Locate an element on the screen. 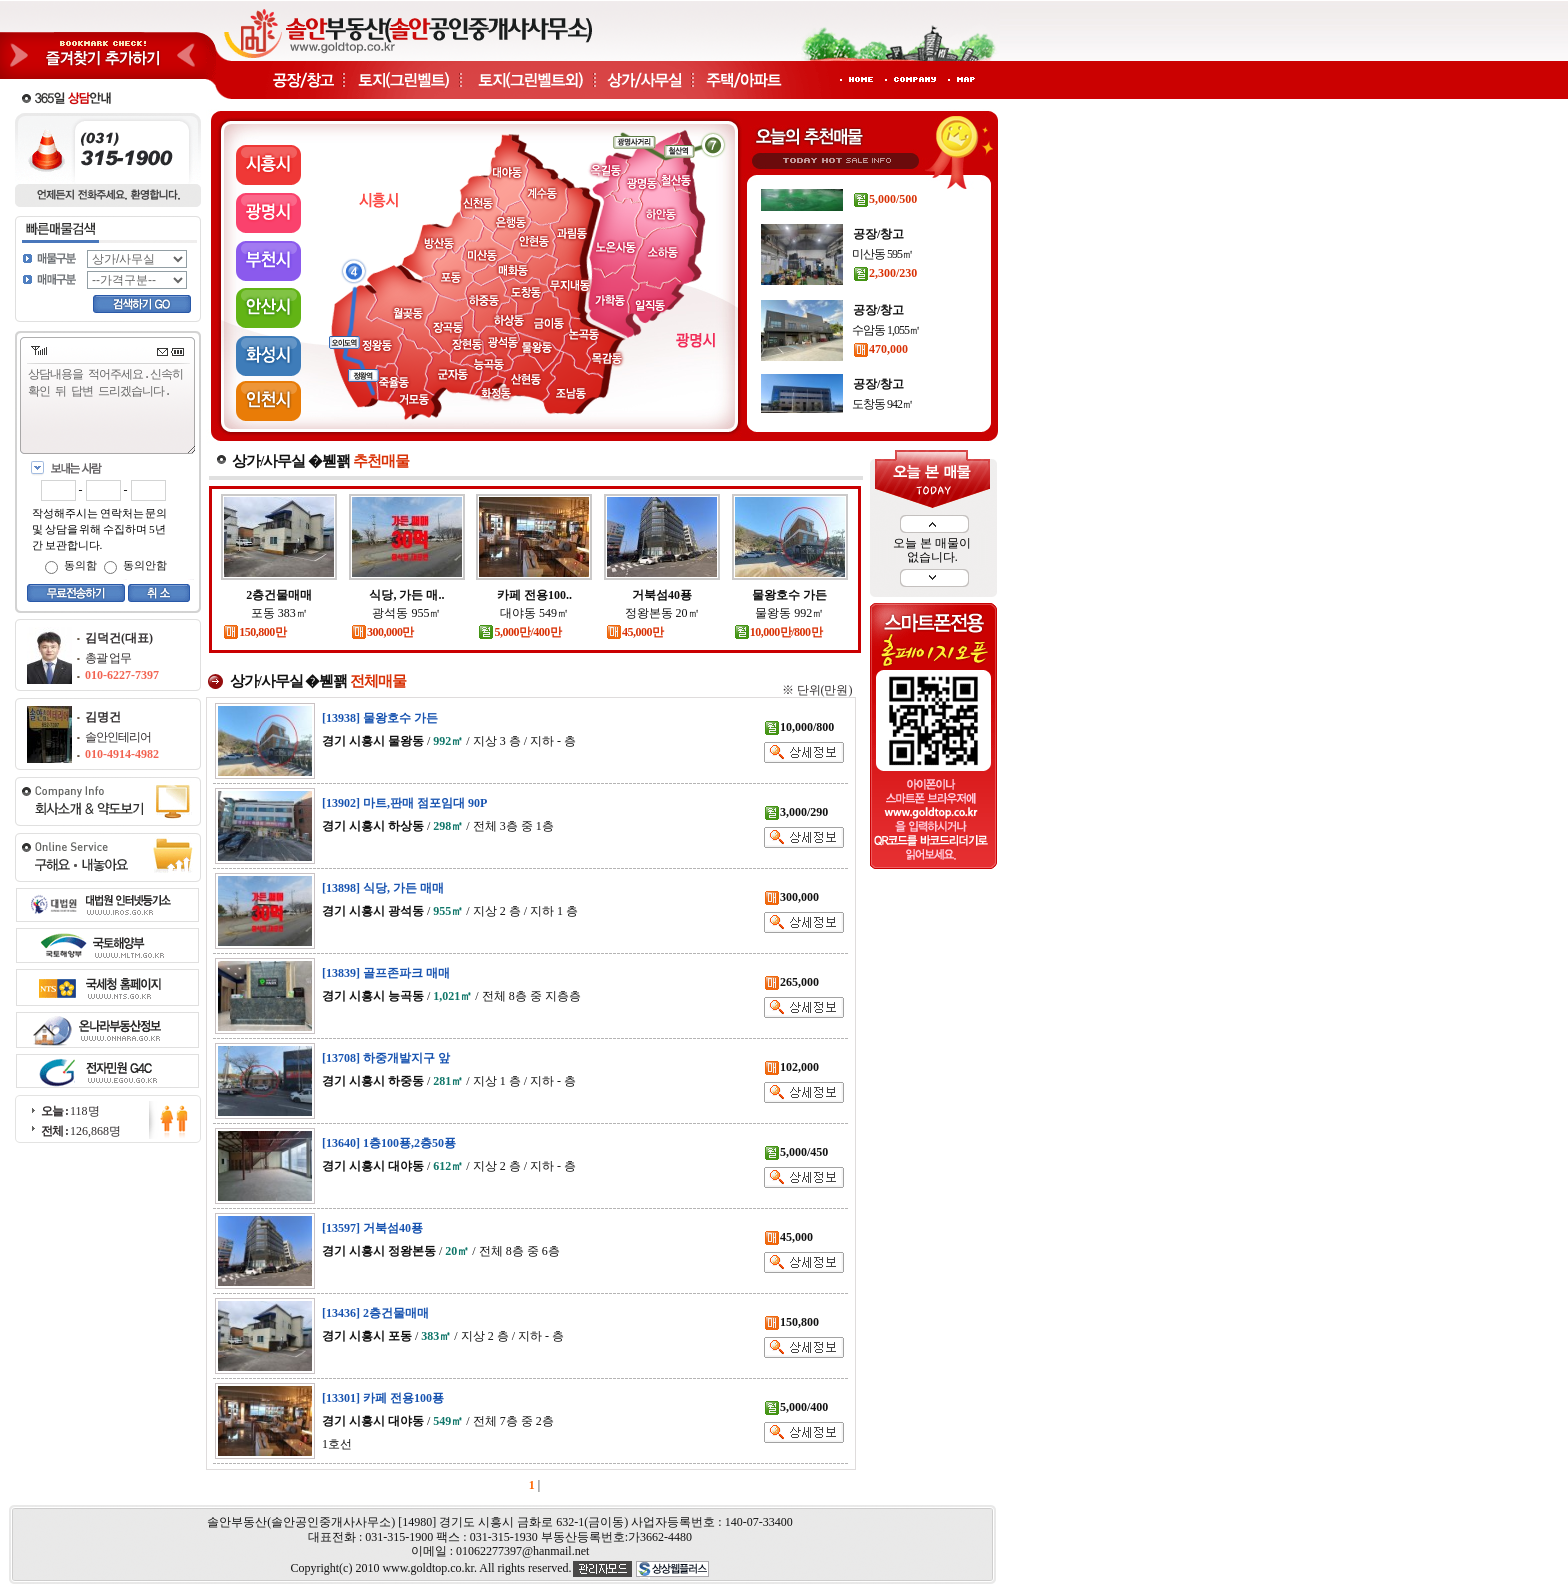 The height and width of the screenshot is (1588, 1568). / / 지상 2 층 / 지하 - 층 is located at coordinates (449, 1166).